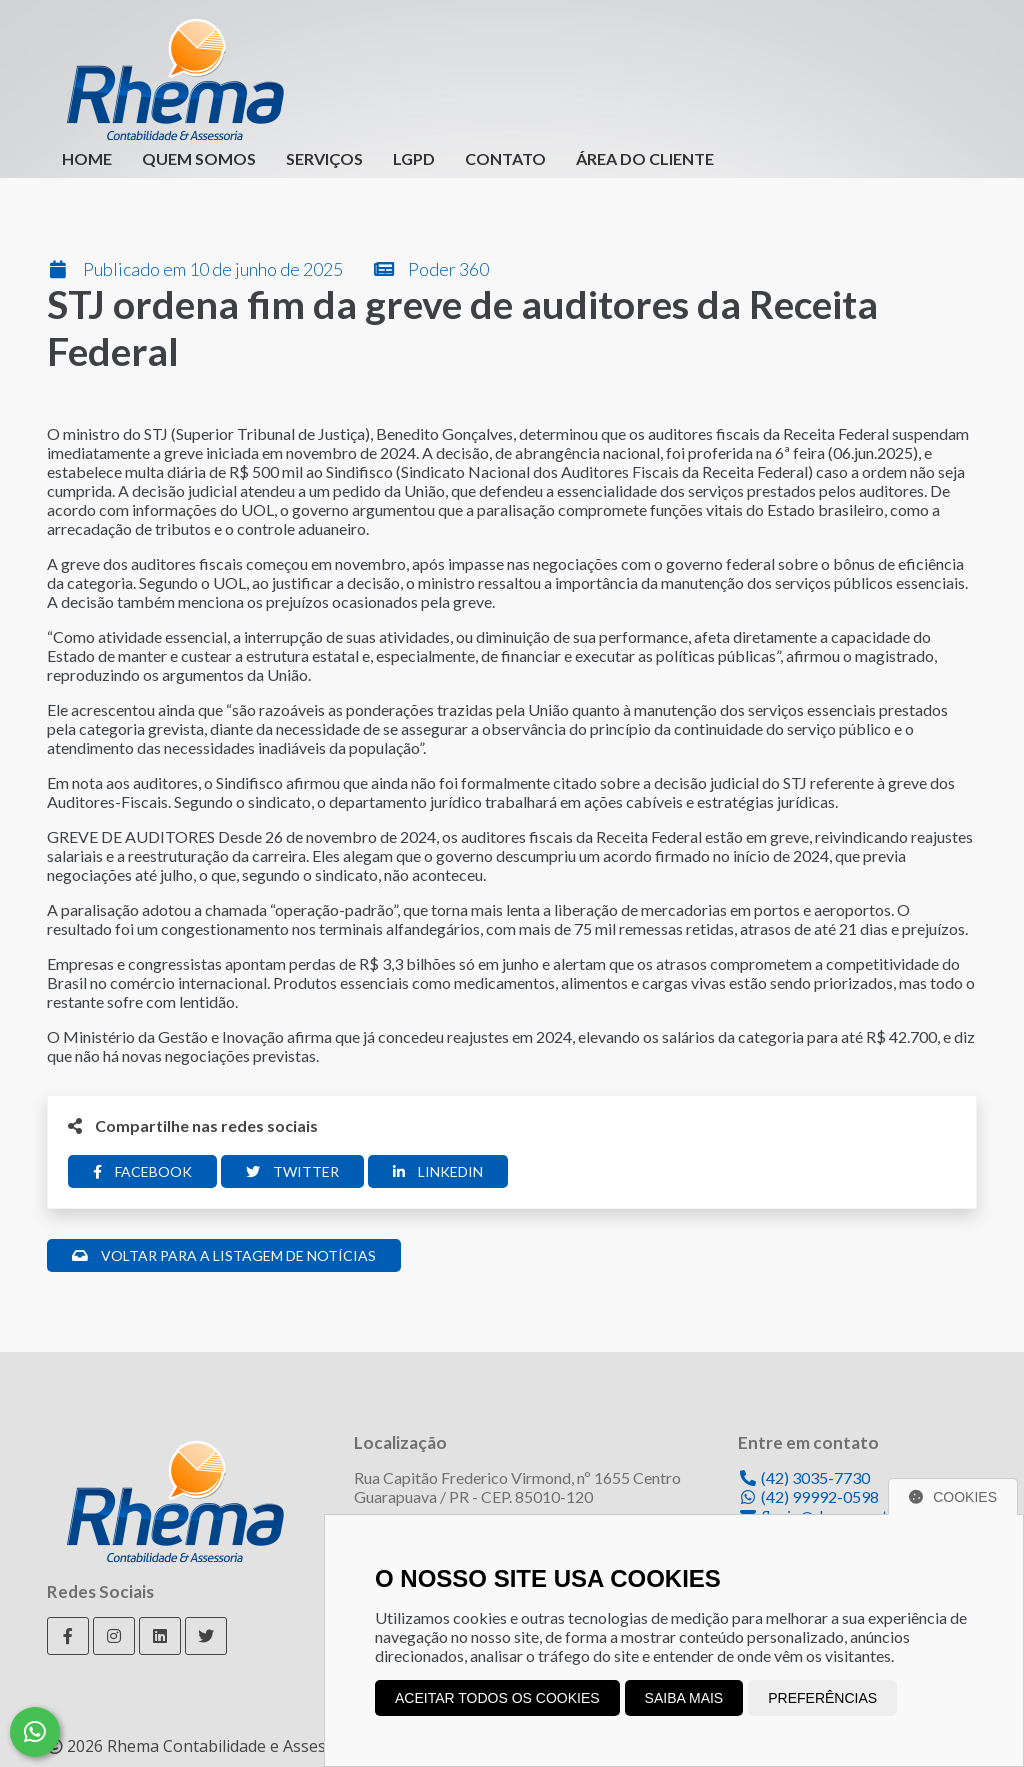 This screenshot has width=1024, height=1767. What do you see at coordinates (199, 158) in the screenshot?
I see `Quem Somos` at bounding box center [199, 158].